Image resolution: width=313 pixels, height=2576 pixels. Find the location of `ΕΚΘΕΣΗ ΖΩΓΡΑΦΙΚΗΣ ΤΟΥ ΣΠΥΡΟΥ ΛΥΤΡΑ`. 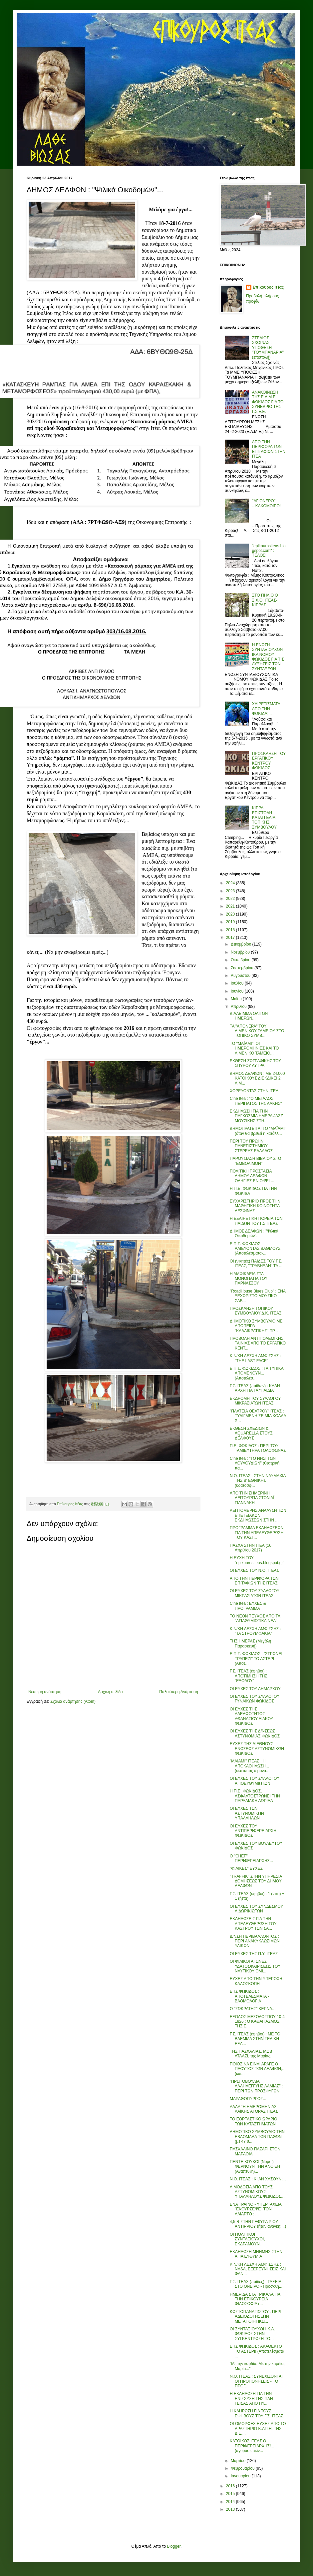

ΕΚΘΕΣΗ ΖΩΓΡΑΦΙΚΗΣ ΤΟΥ ΣΠΥΡΟΥ ΛΥΤΡΑ is located at coordinates (255, 1063).